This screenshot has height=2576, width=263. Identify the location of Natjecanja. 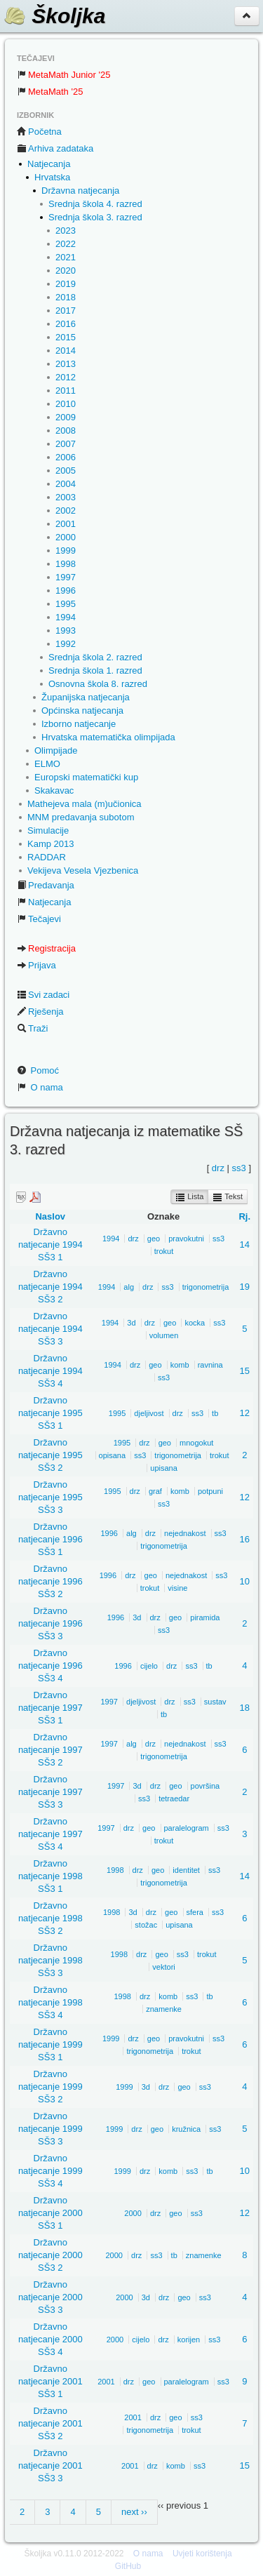
(48, 164).